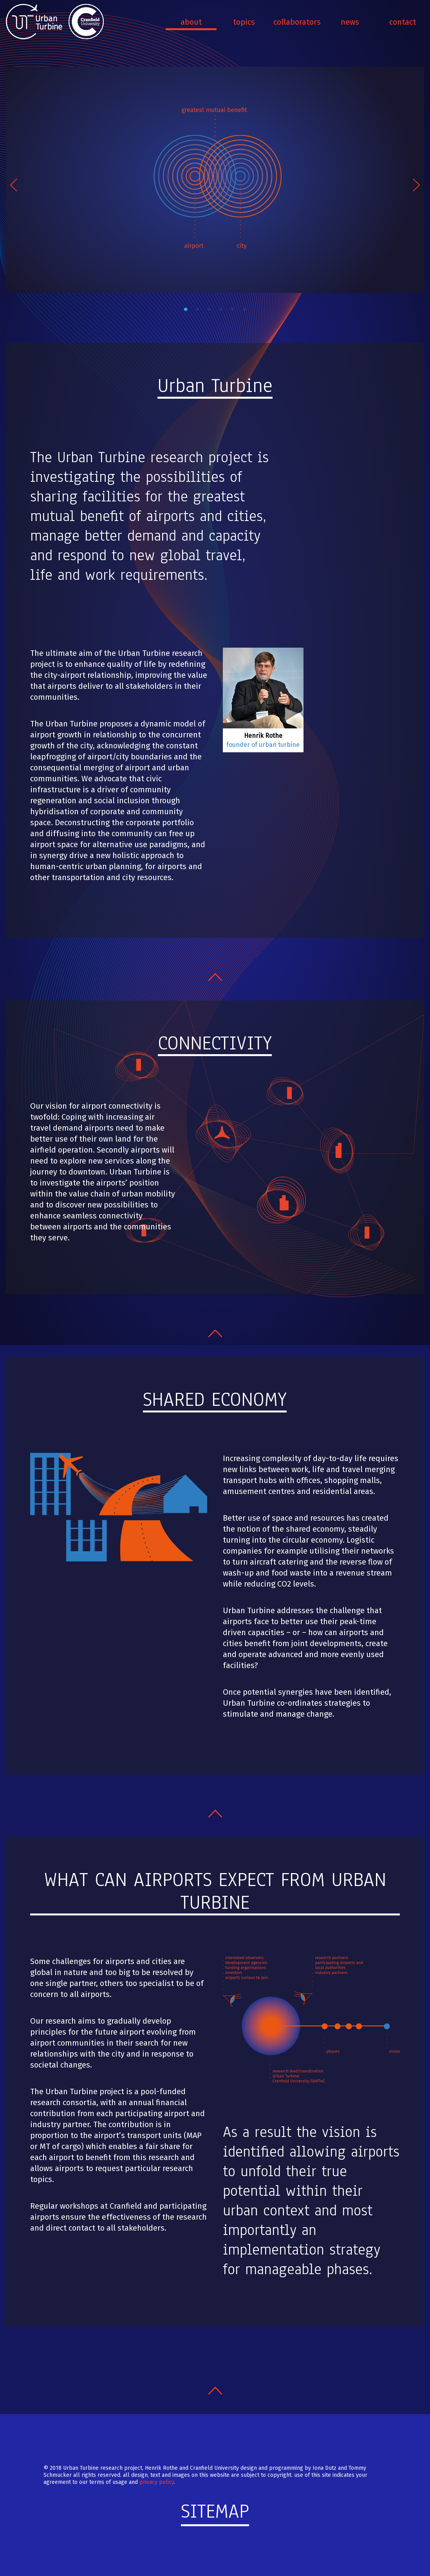 The width and height of the screenshot is (430, 2576). I want to click on 5 [tab], so click(233, 310).